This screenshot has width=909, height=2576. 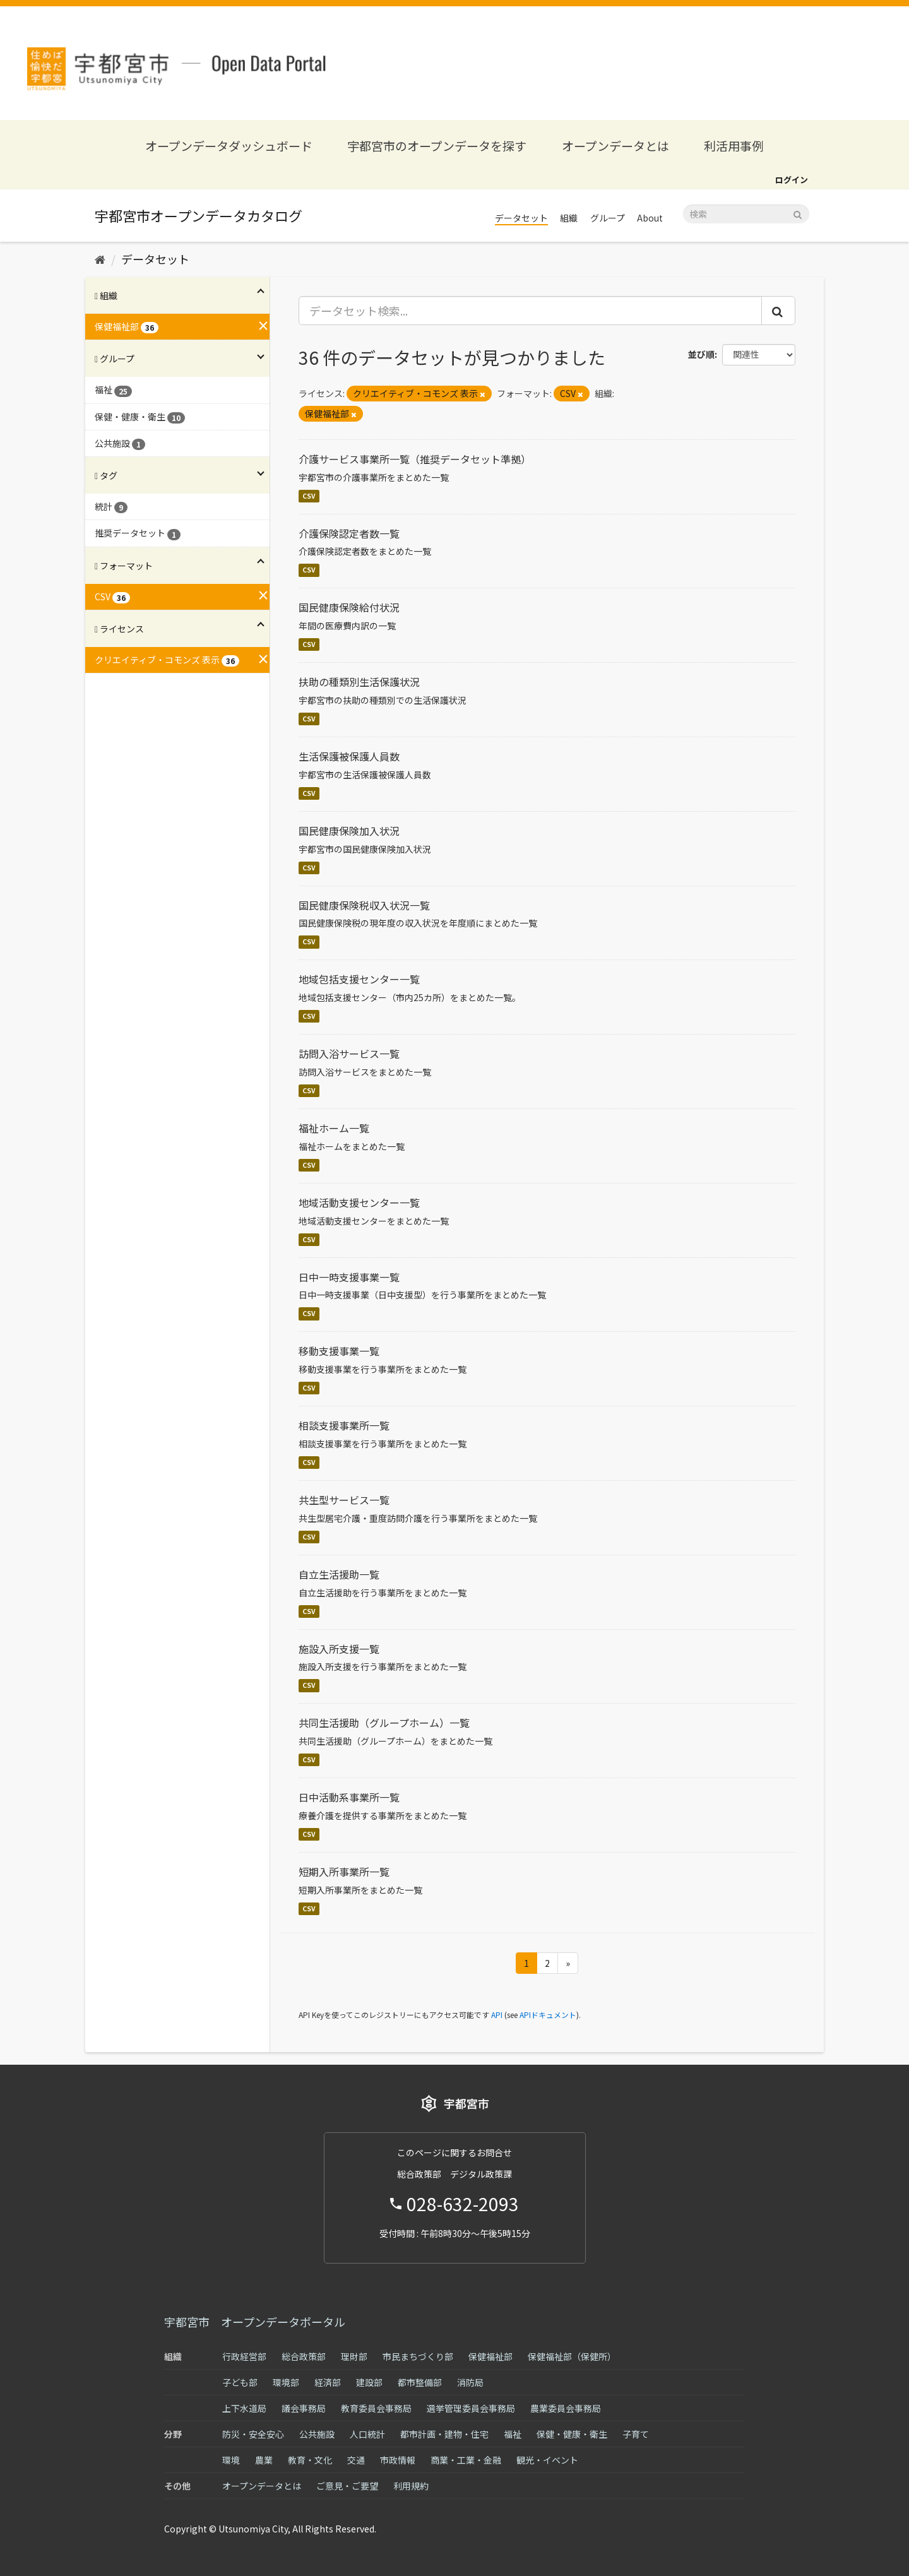 What do you see at coordinates (347, 2485) in the screenshot?
I see `ご意見・ご要望` at bounding box center [347, 2485].